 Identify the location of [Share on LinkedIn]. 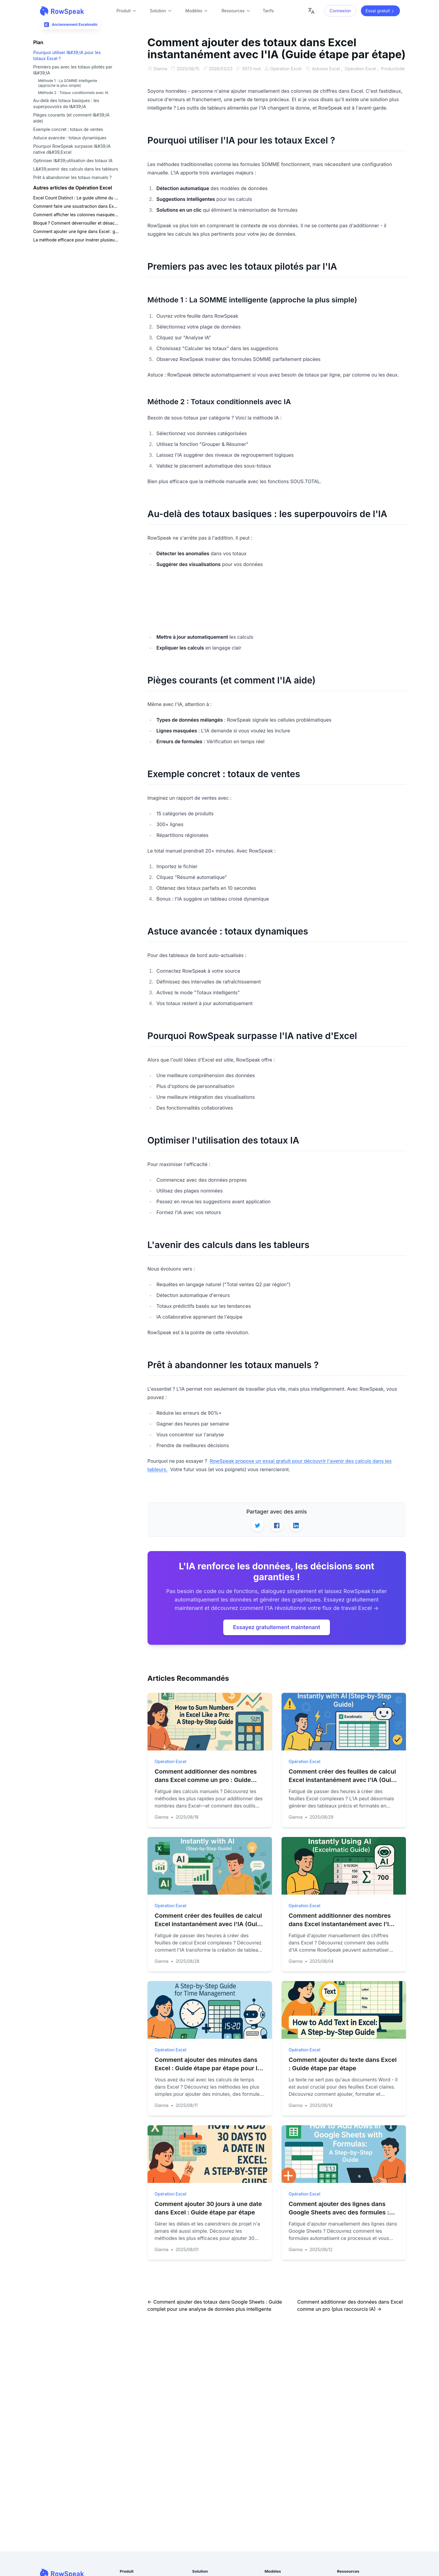
(296, 1533).